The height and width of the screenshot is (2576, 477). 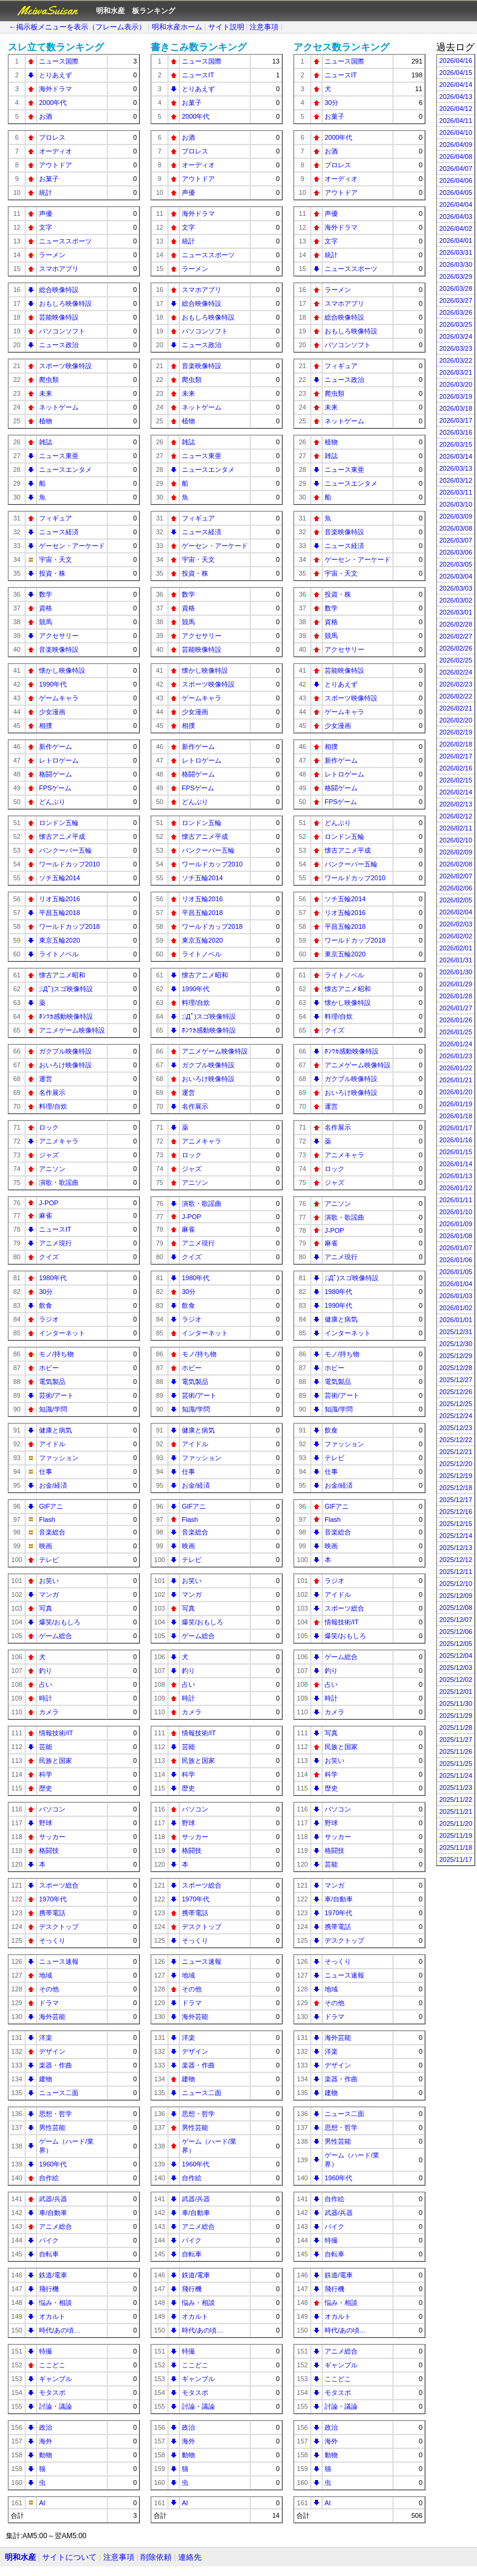 What do you see at coordinates (455, 1331) in the screenshot?
I see `2025/12/31` at bounding box center [455, 1331].